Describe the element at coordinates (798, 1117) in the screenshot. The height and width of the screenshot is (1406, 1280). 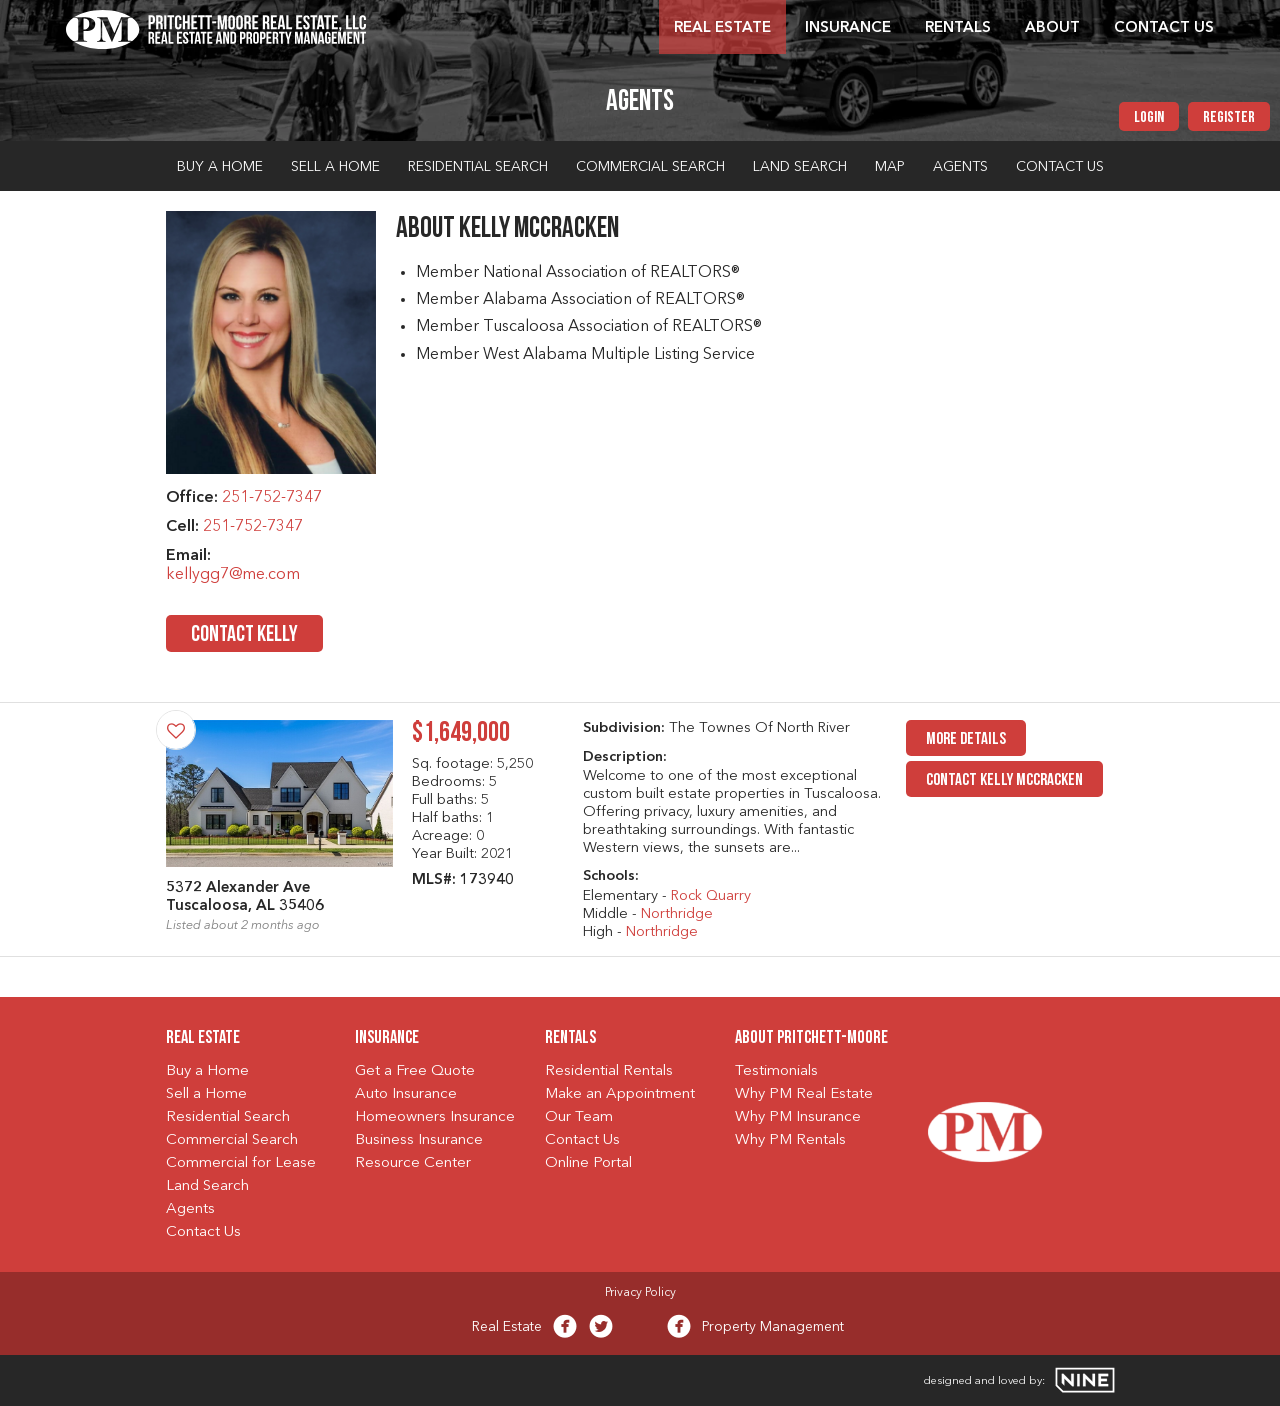
I see `Why PM Insurance` at that location.